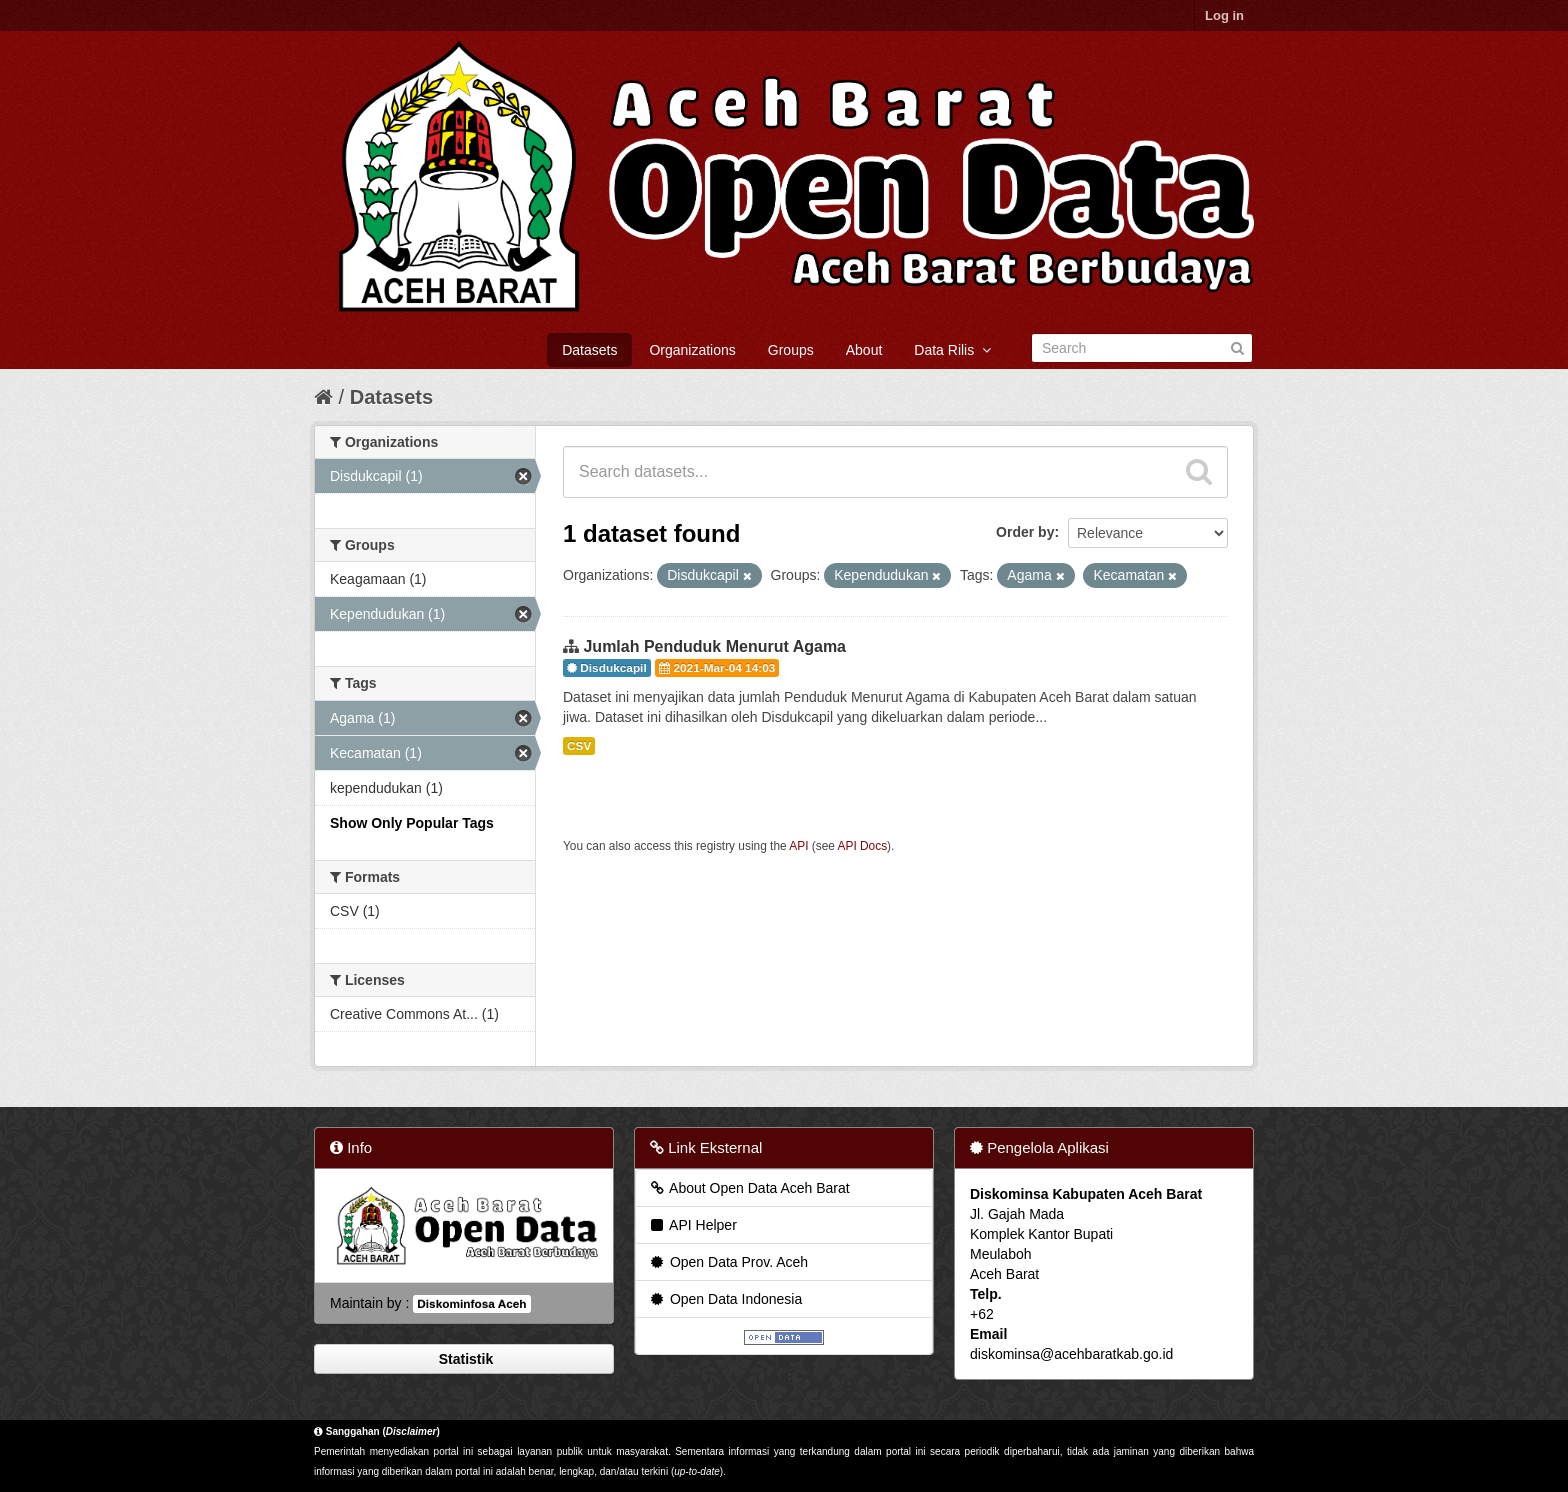 Image resolution: width=1568 pixels, height=1492 pixels. Describe the element at coordinates (1224, 15) in the screenshot. I see `Log in` at that location.